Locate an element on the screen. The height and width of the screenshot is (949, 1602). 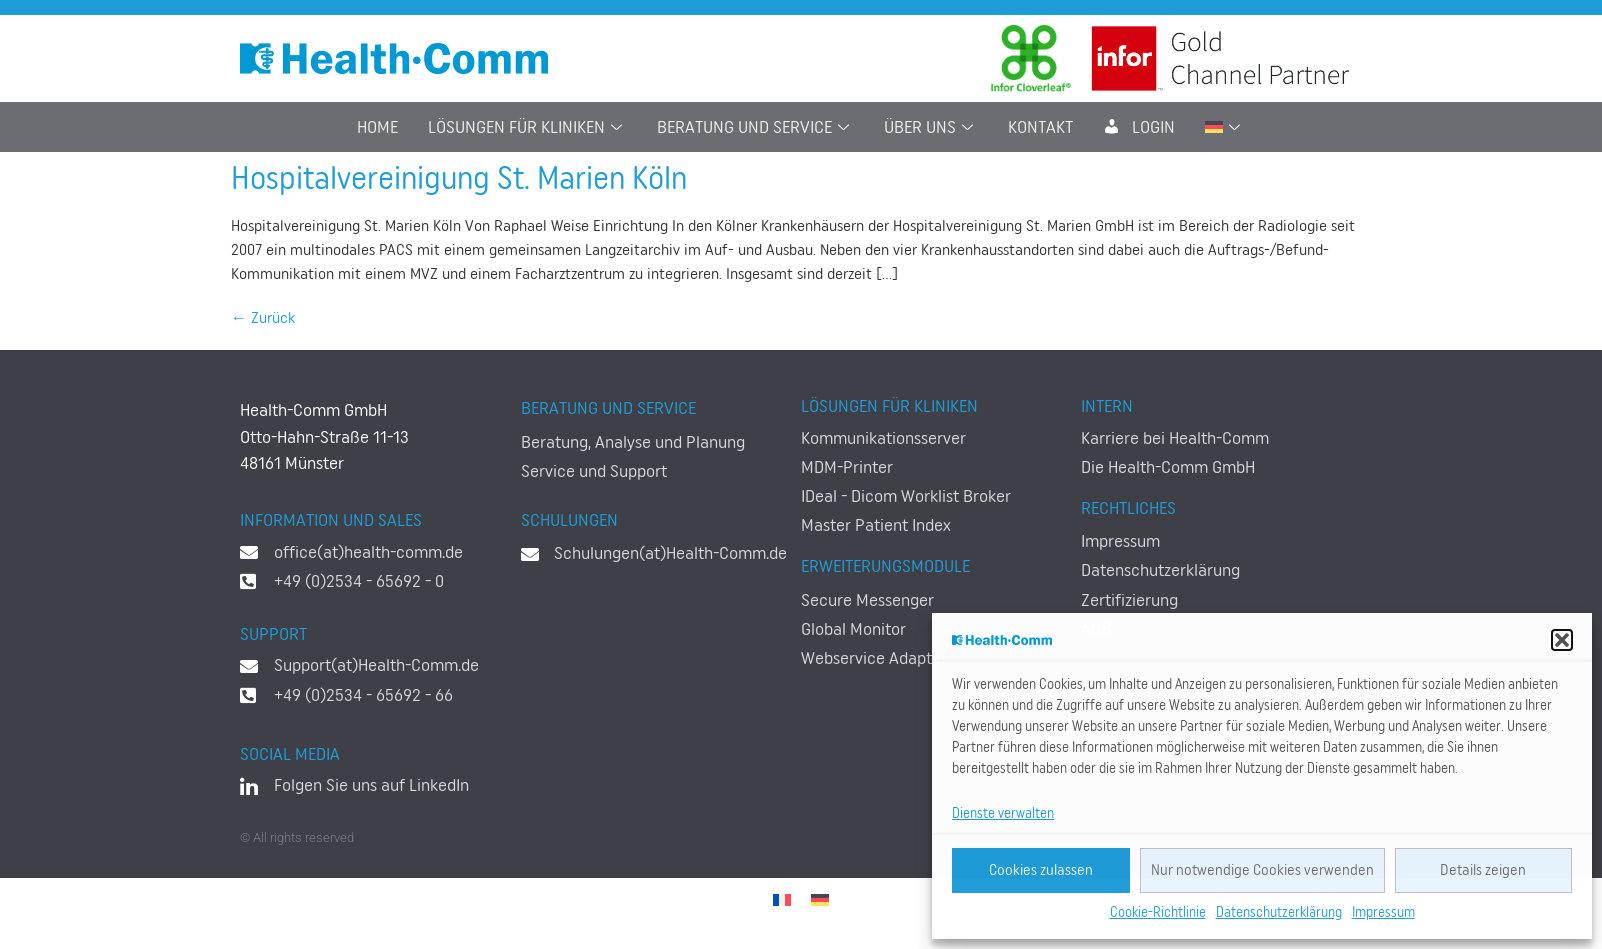
[button] is located at coordinates (1562, 640).